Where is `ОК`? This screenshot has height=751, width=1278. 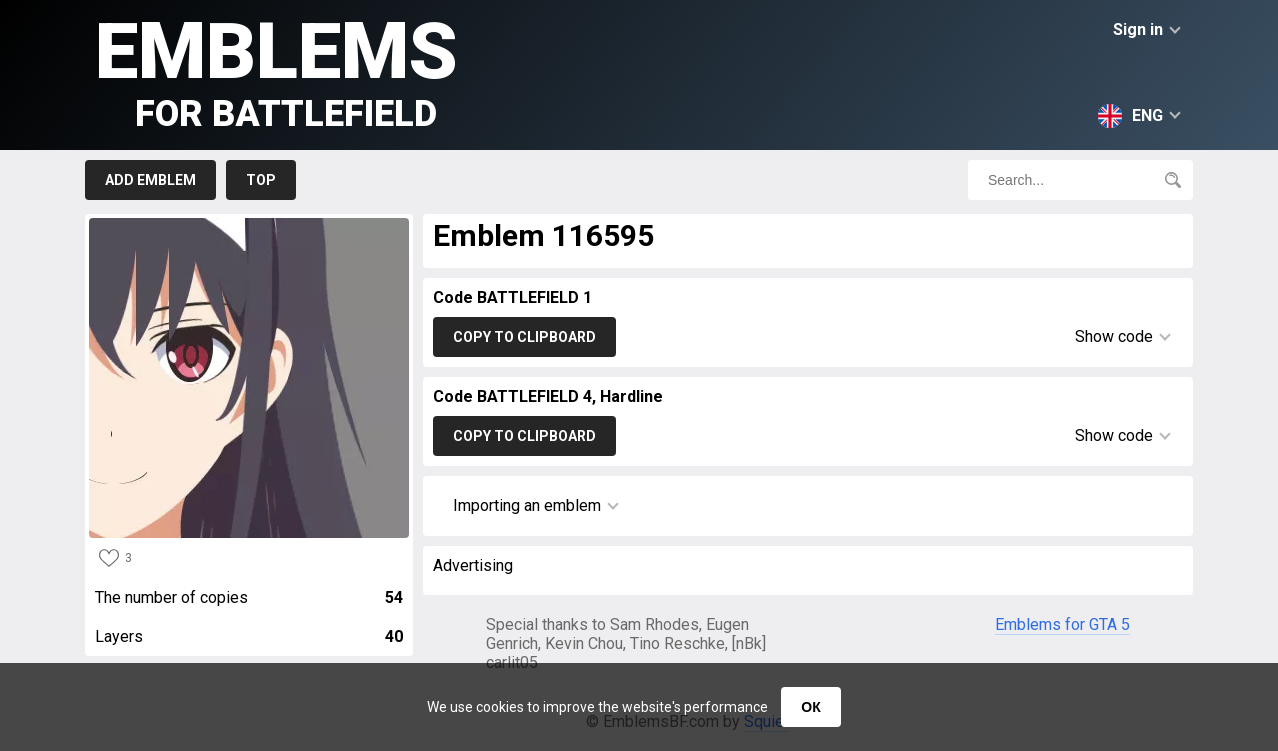 ОК is located at coordinates (810, 707).